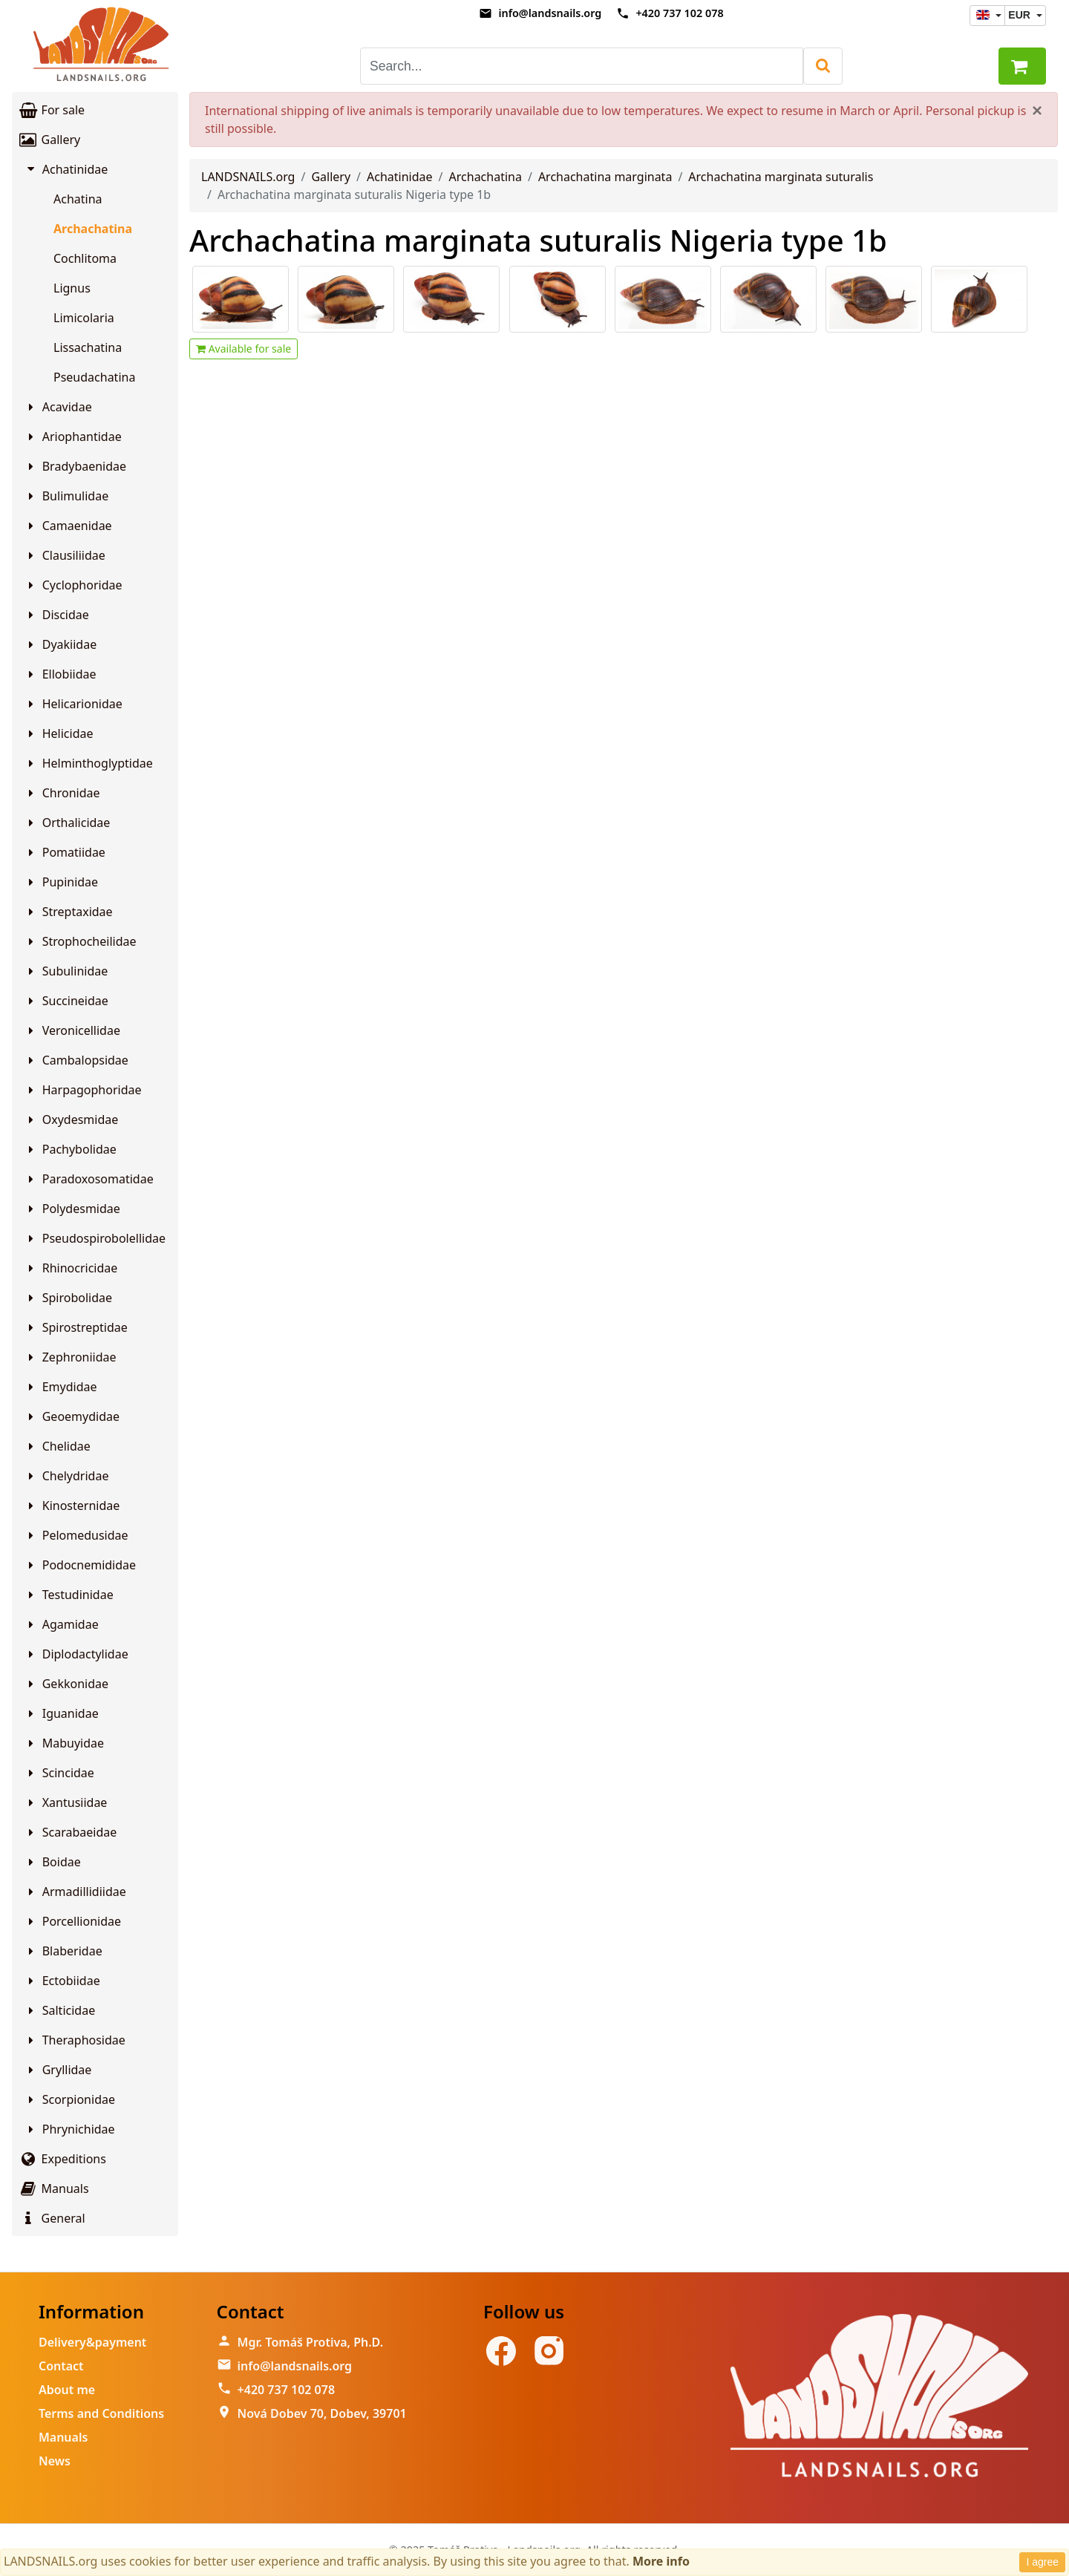  I want to click on Camaenidae, so click(68, 525).